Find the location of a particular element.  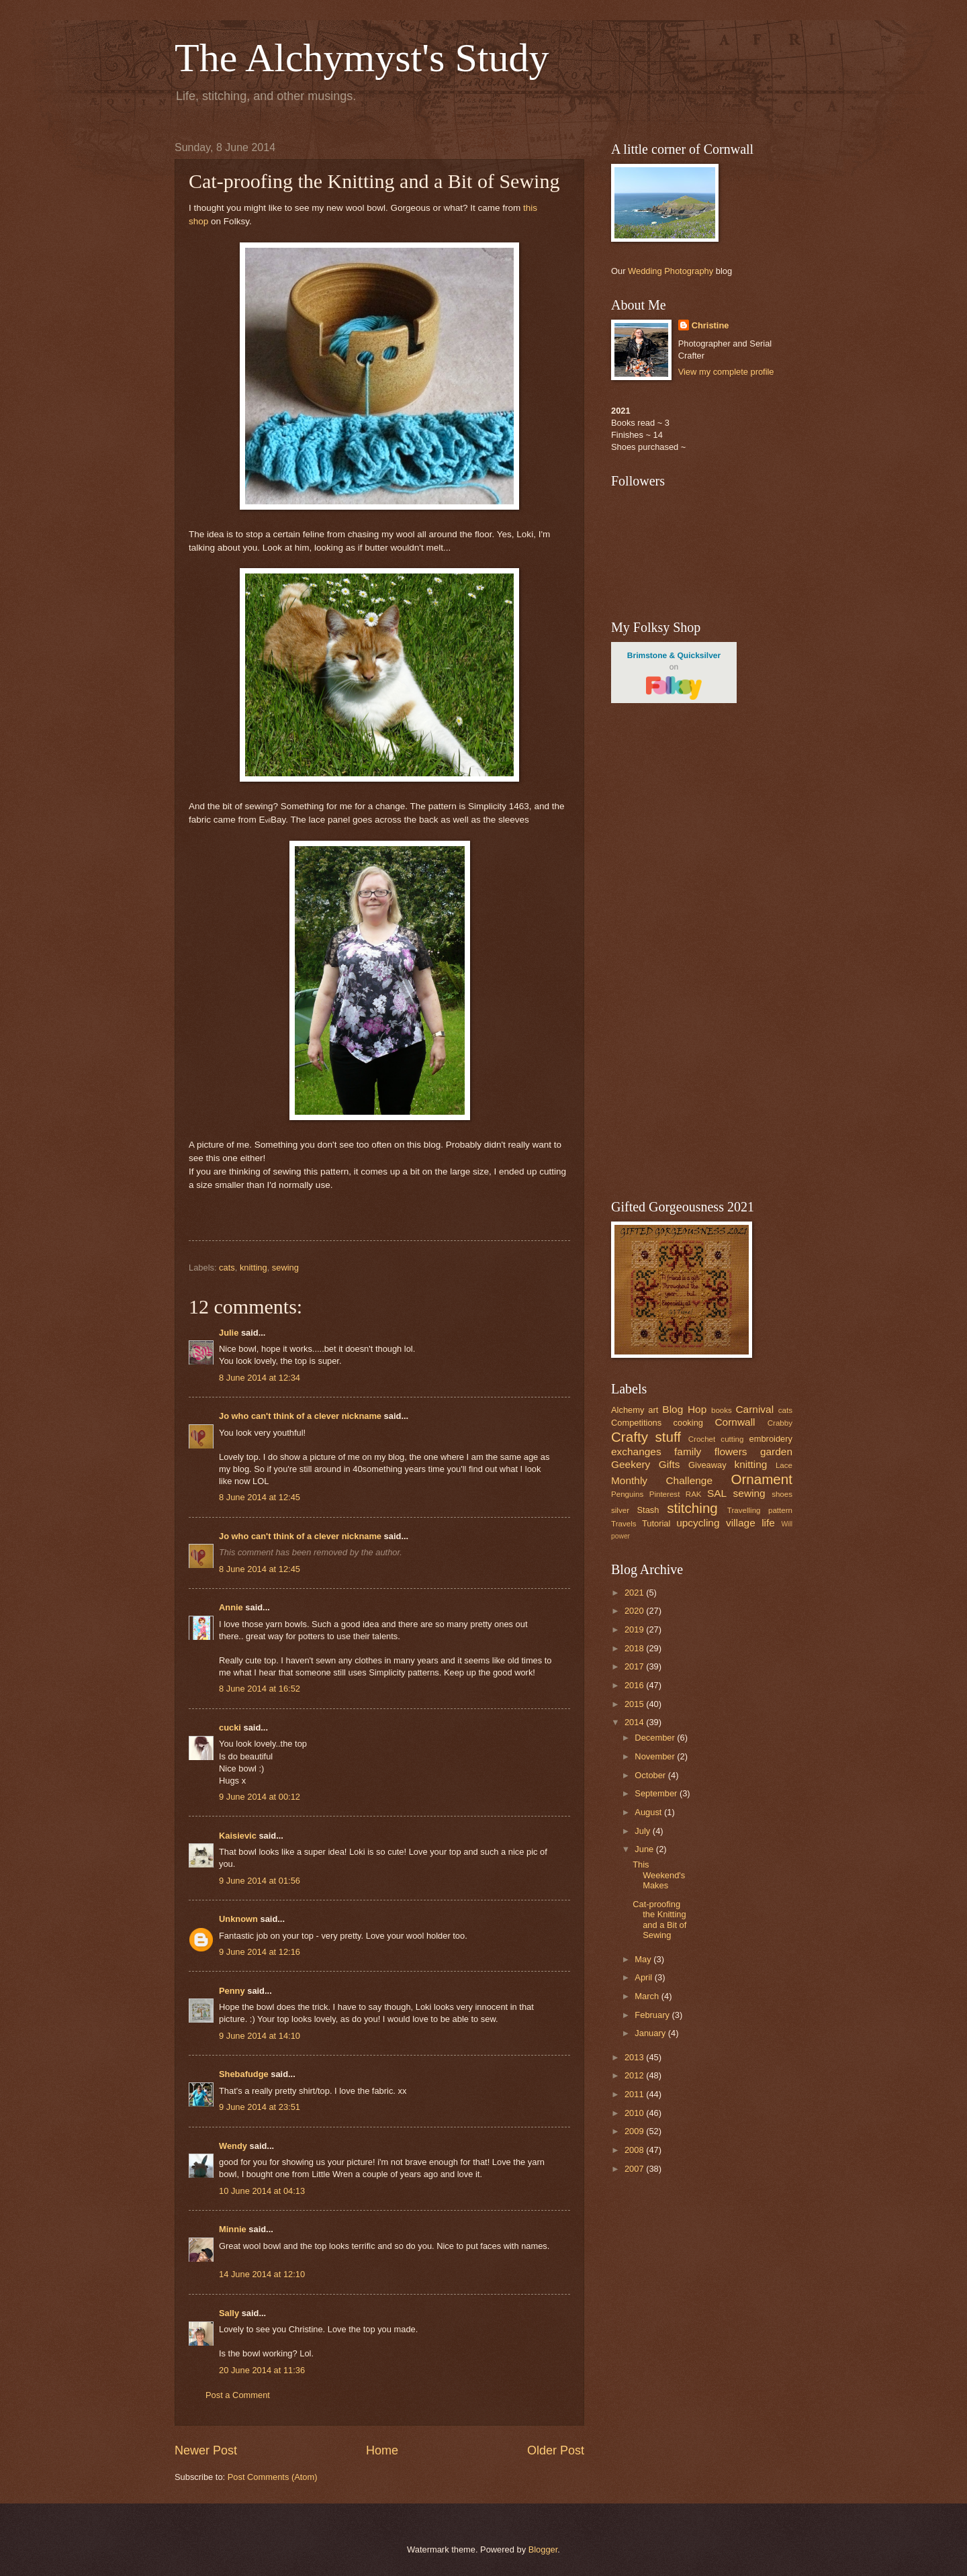

Competitions is located at coordinates (636, 1423).